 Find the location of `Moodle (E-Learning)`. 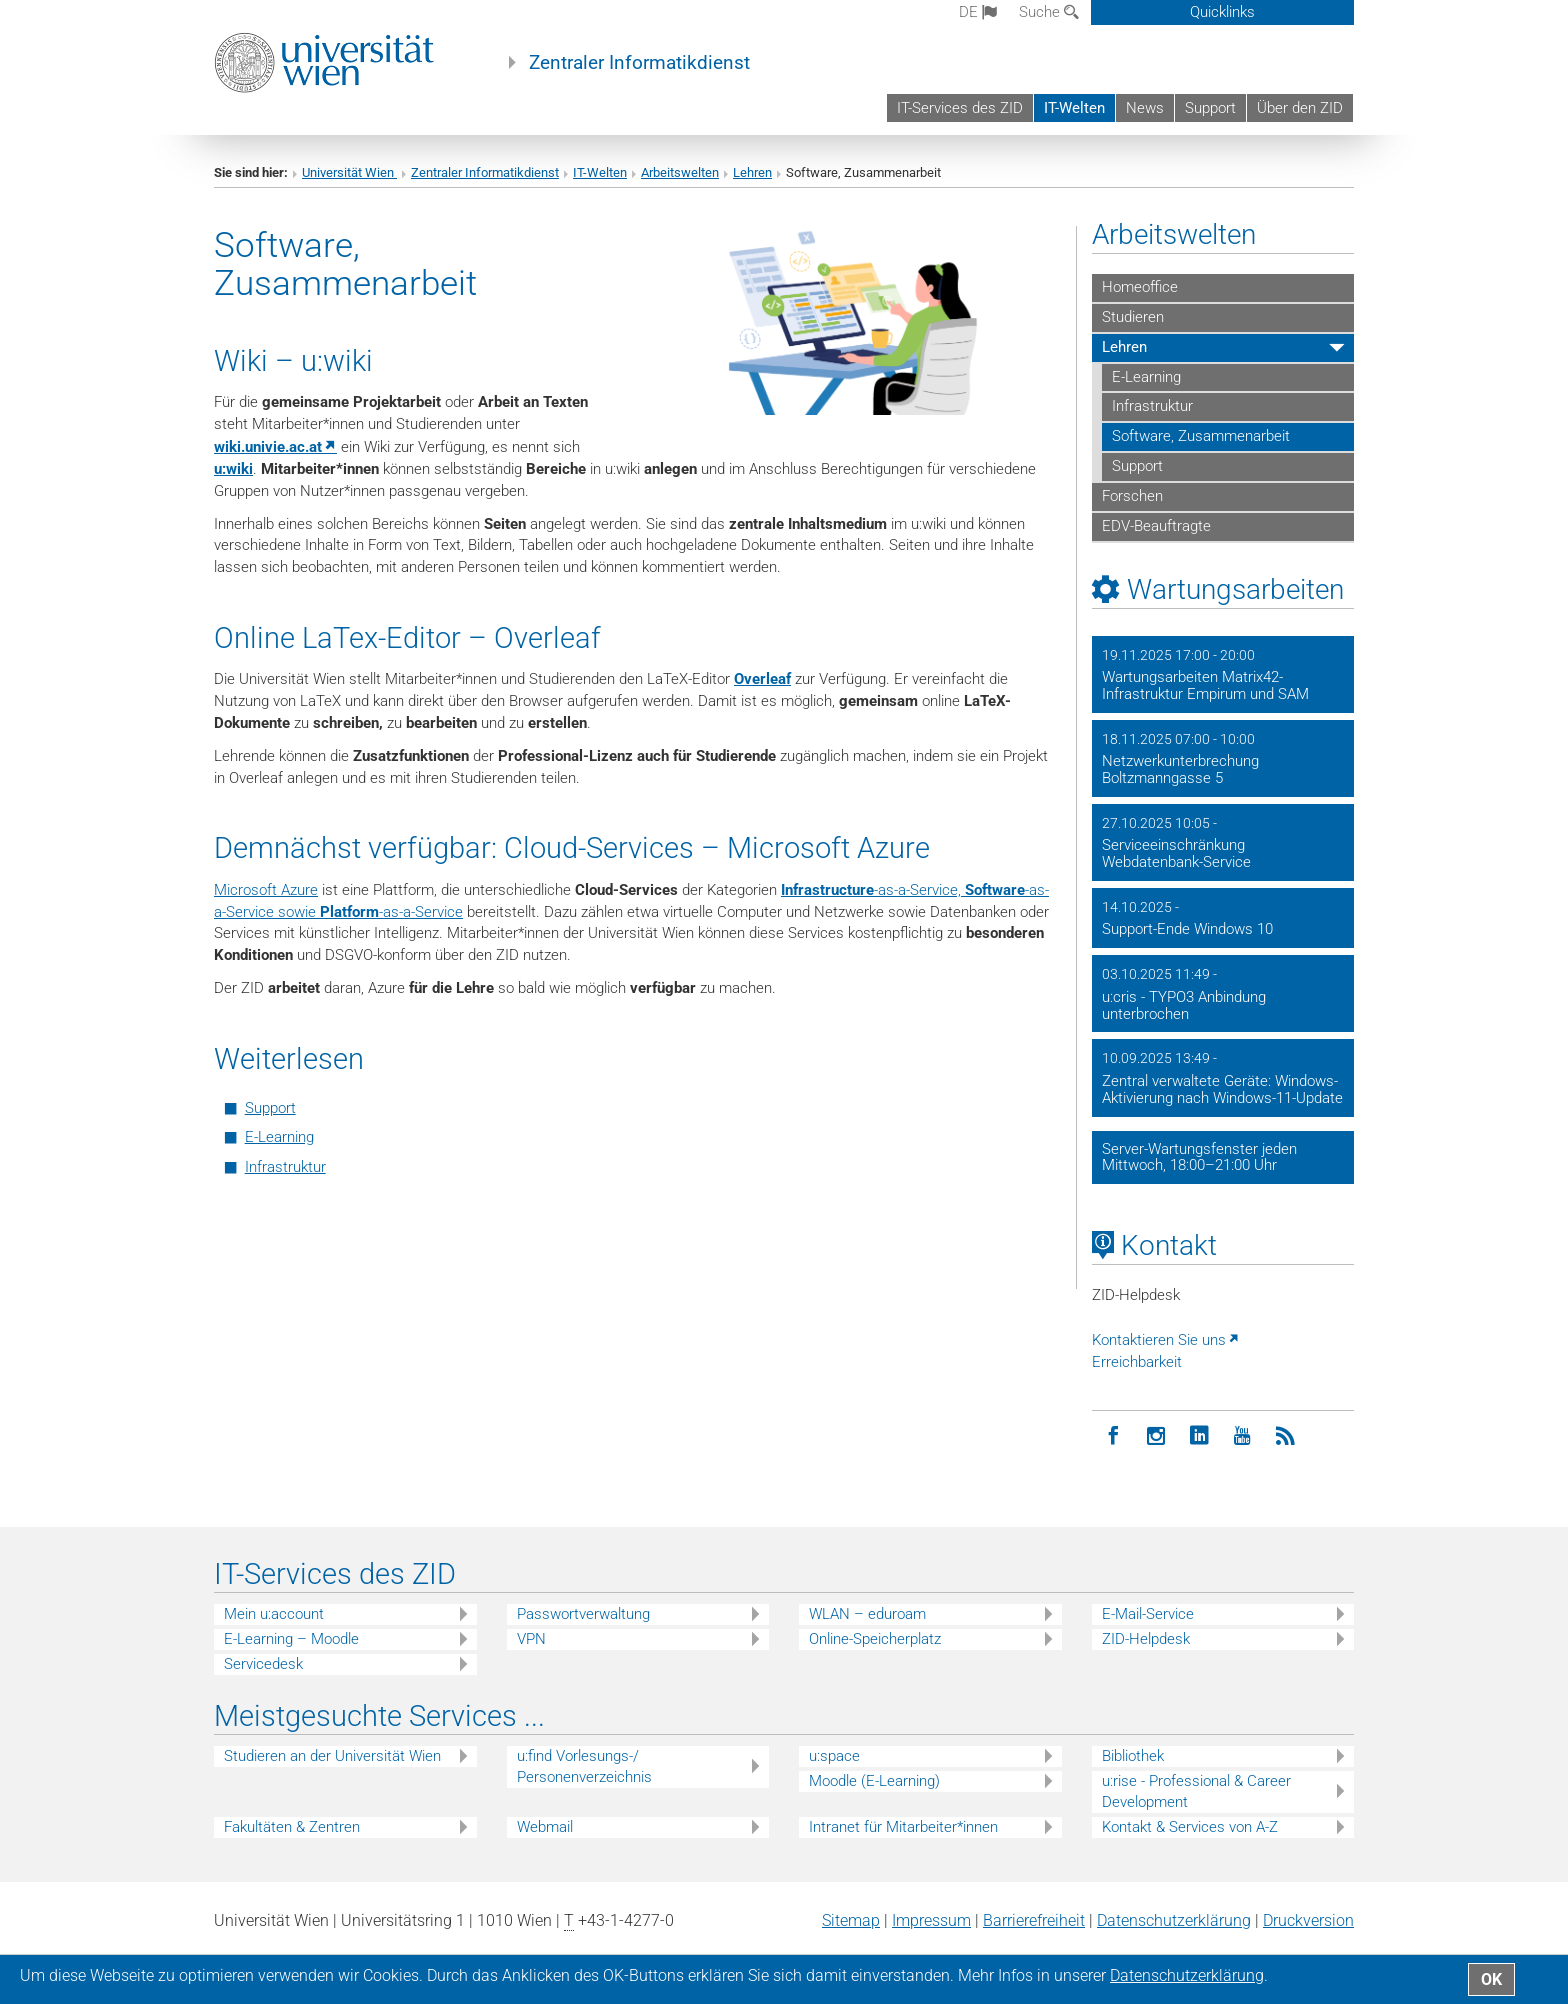

Moodle (E-Learning) is located at coordinates (874, 1781).